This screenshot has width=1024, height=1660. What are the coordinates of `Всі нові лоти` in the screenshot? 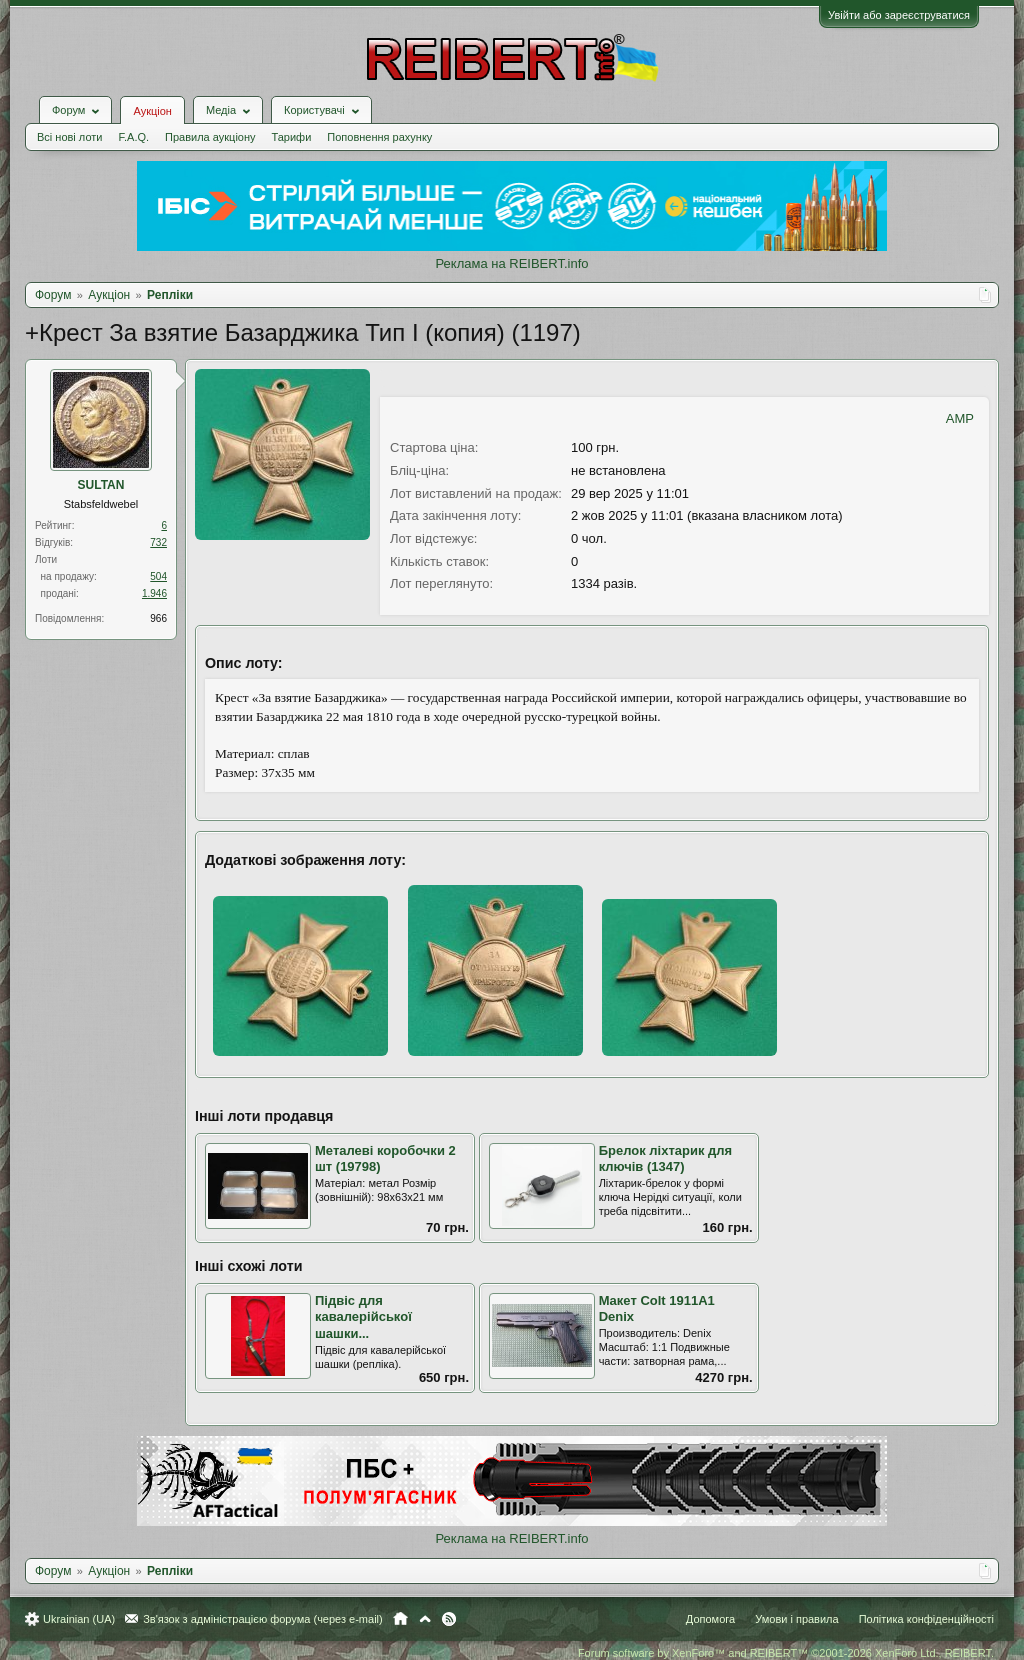 It's located at (69, 137).